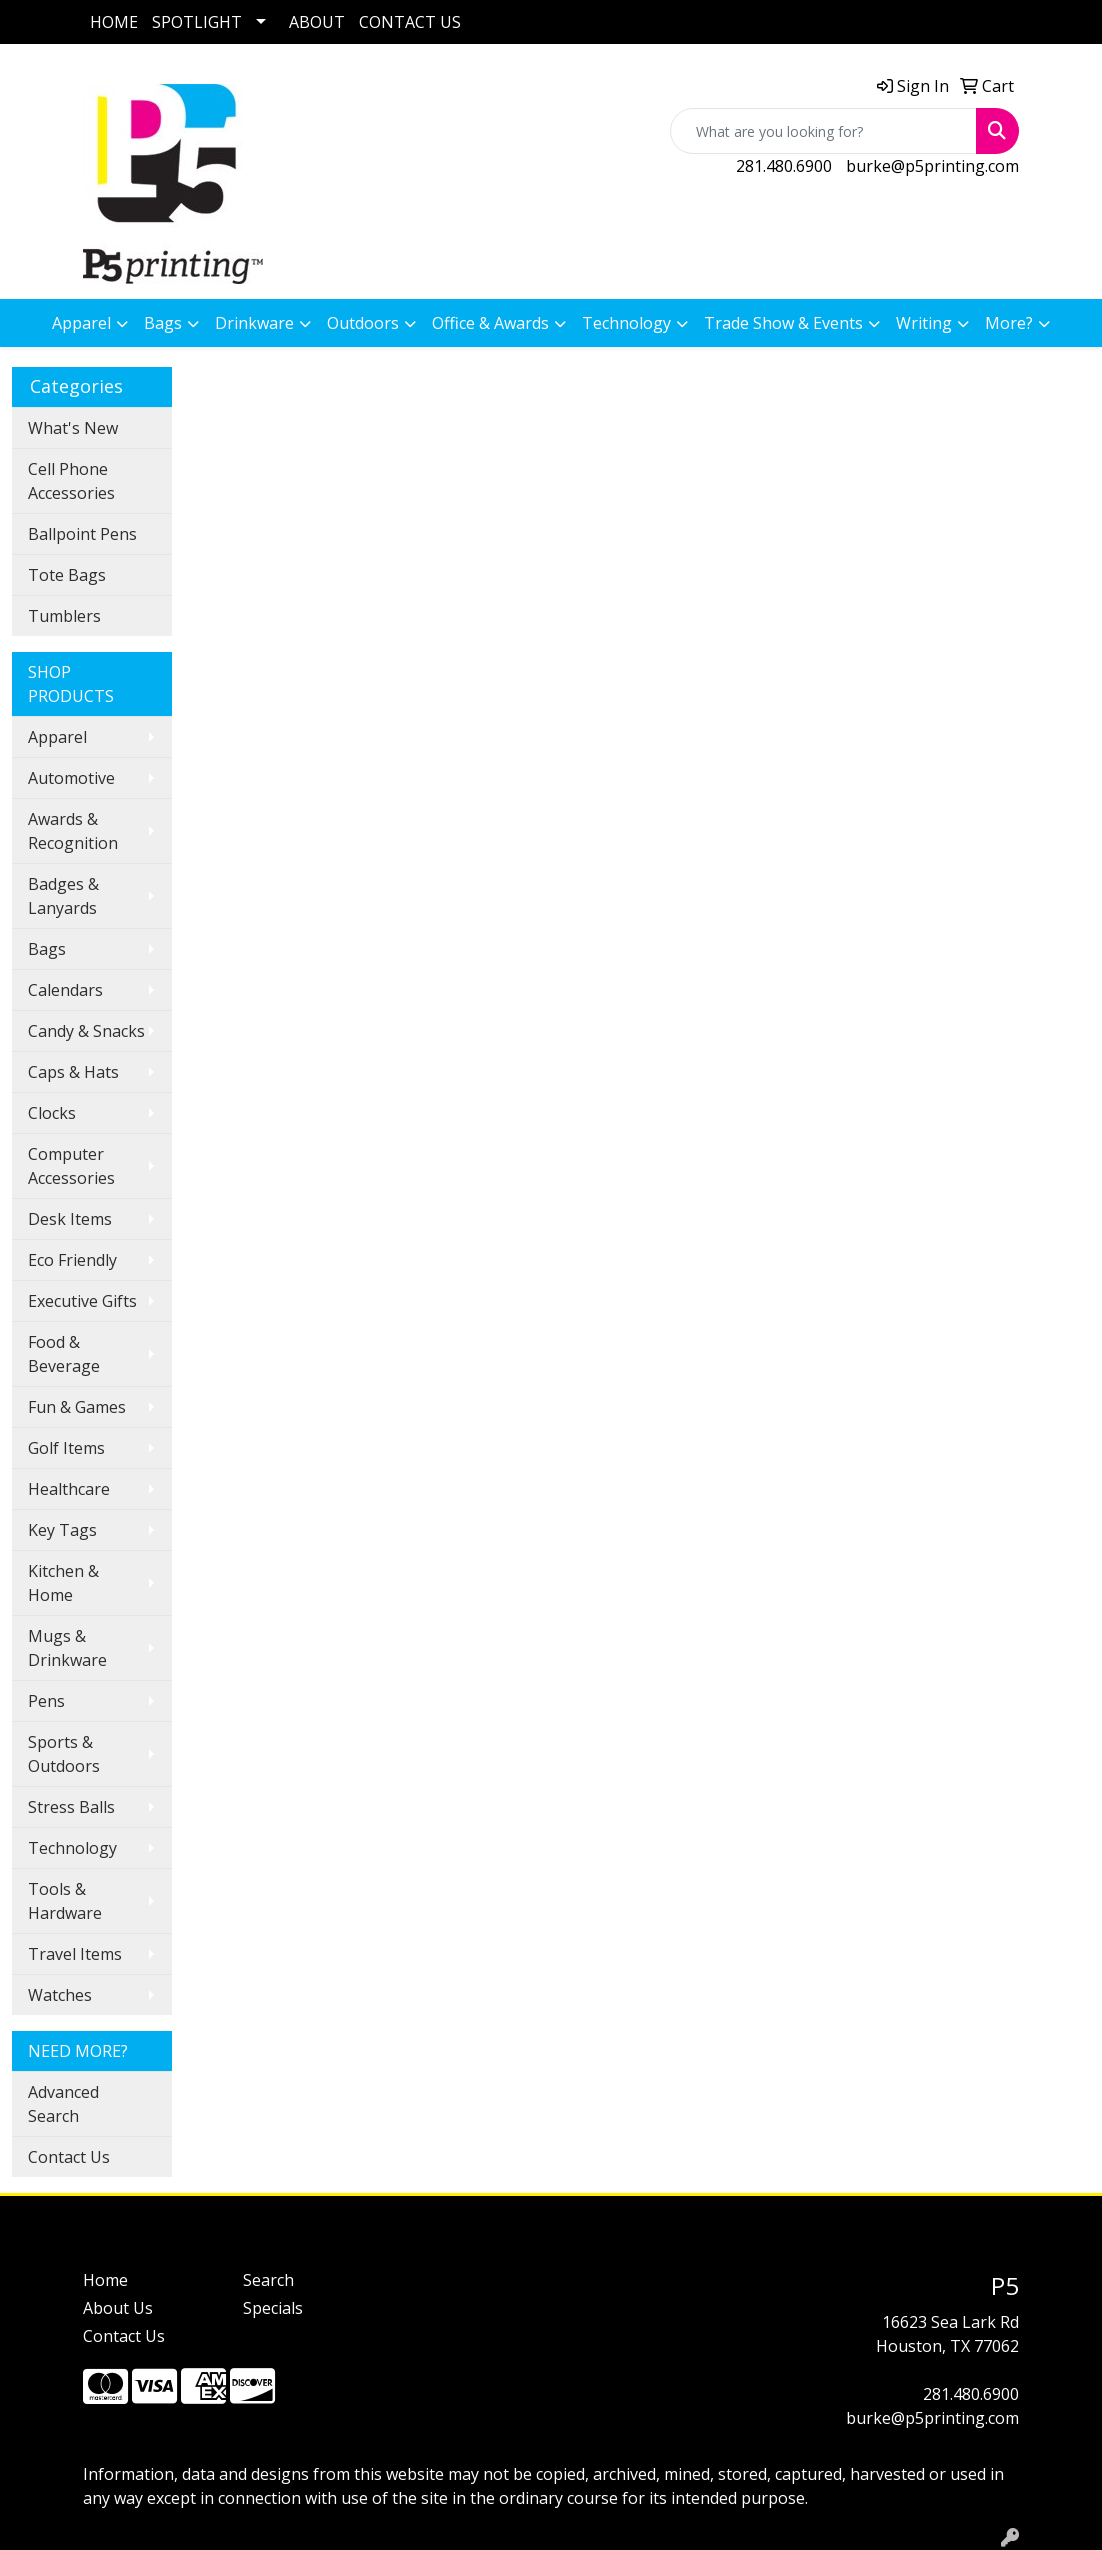  I want to click on [Quick Search], so click(823, 131).